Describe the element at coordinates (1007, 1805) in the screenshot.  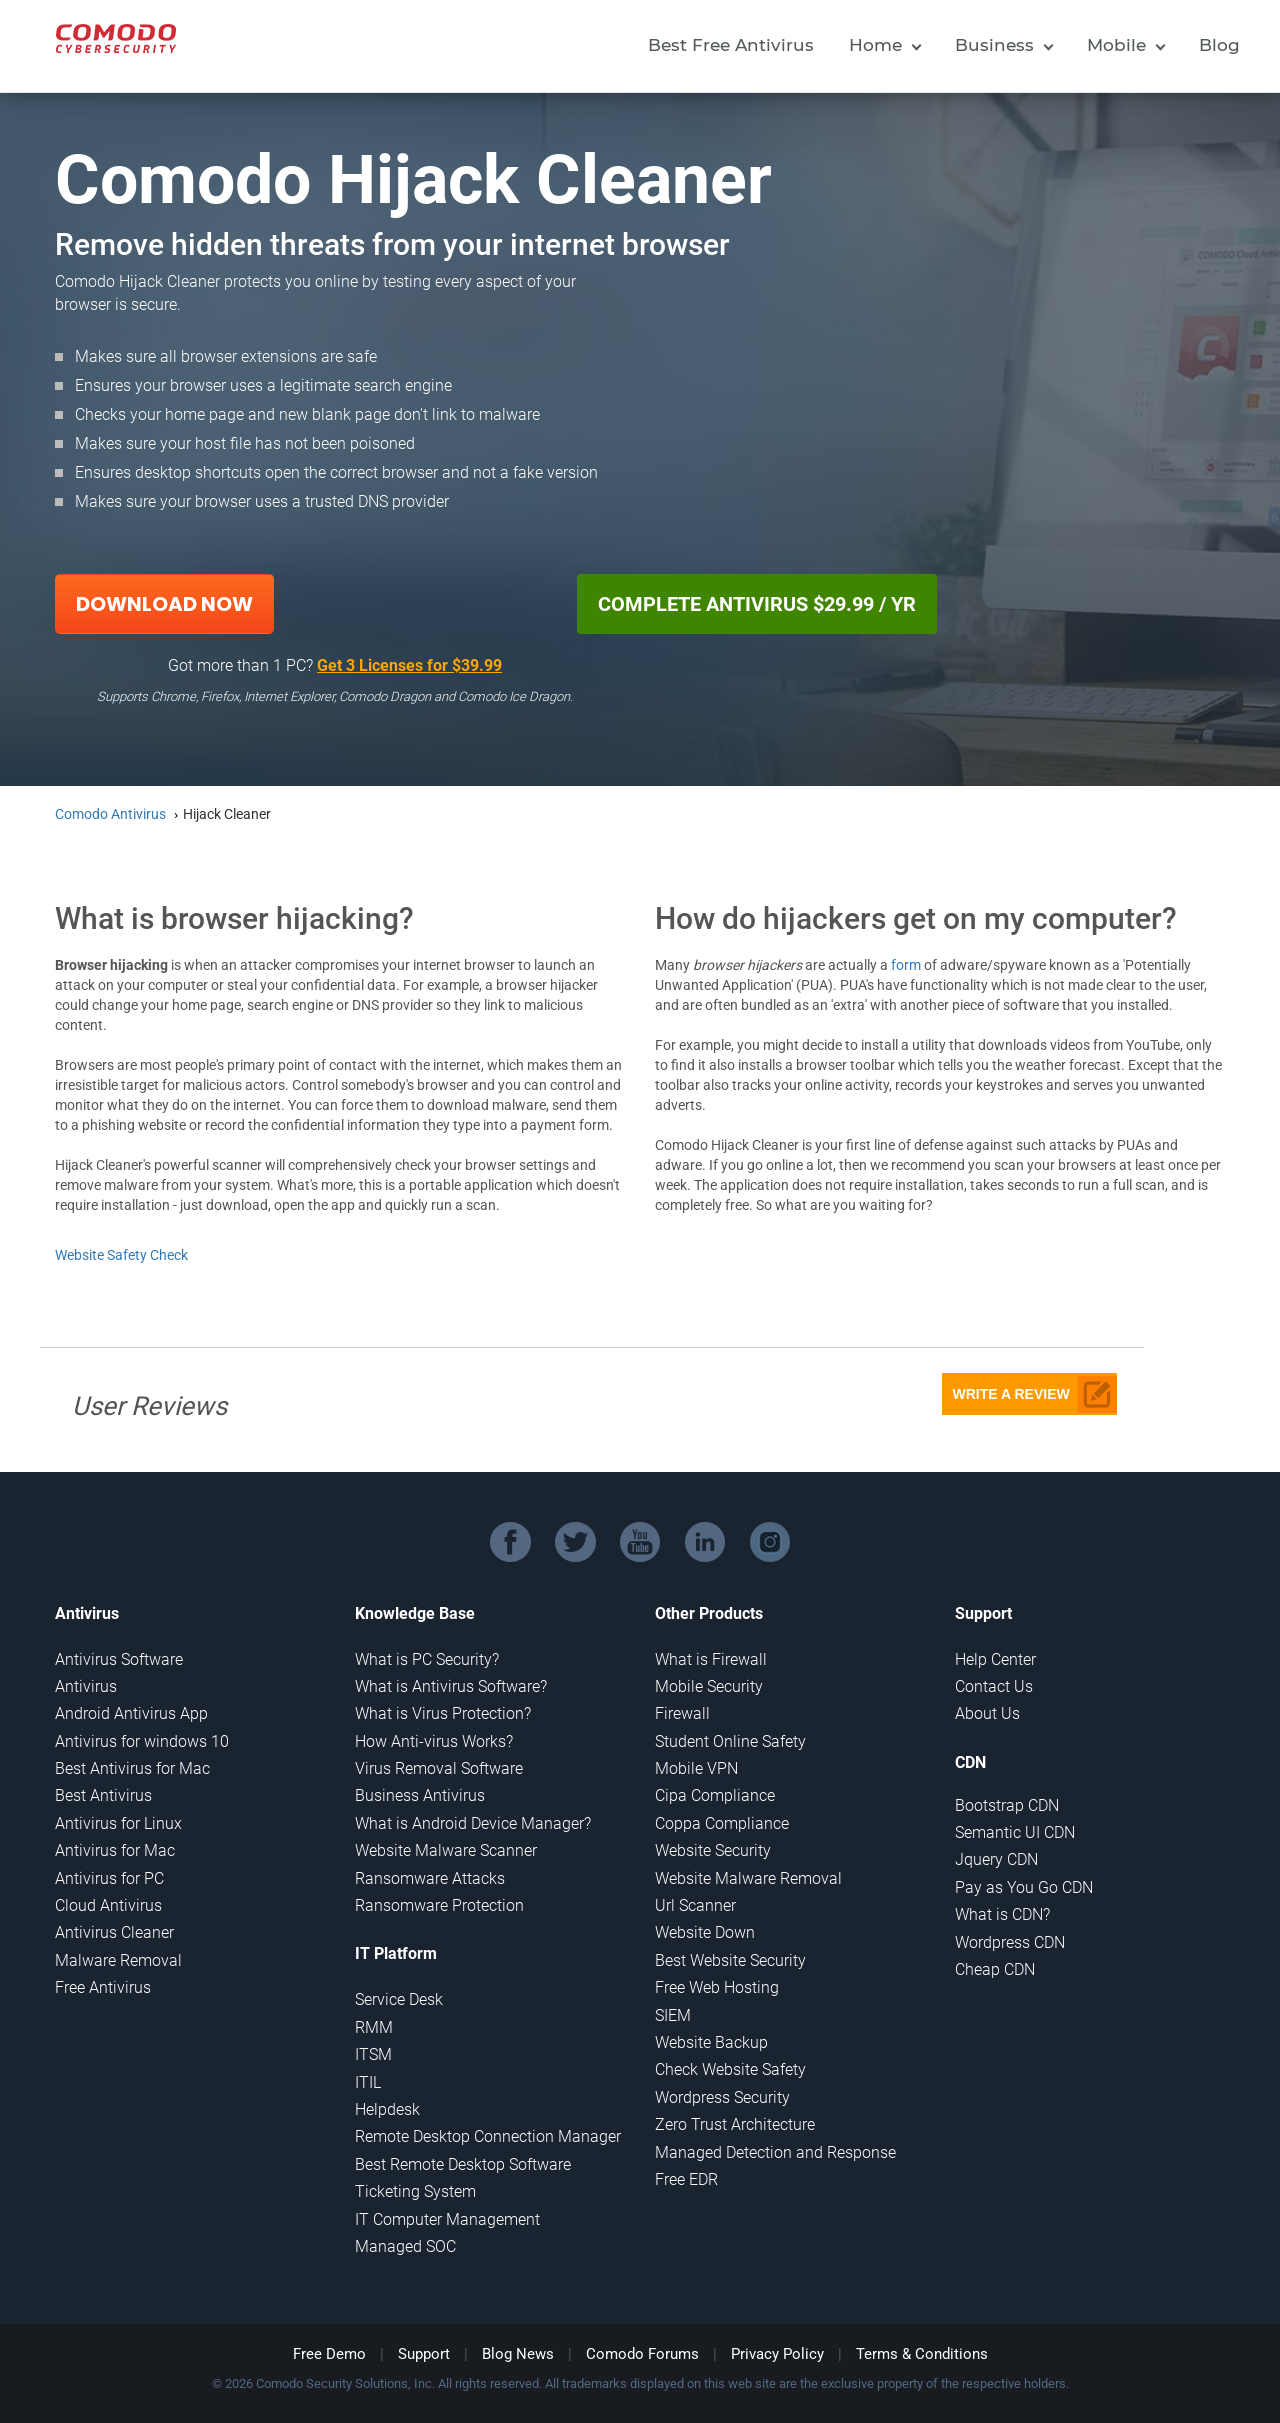
I see `Bootstrap CDN` at that location.